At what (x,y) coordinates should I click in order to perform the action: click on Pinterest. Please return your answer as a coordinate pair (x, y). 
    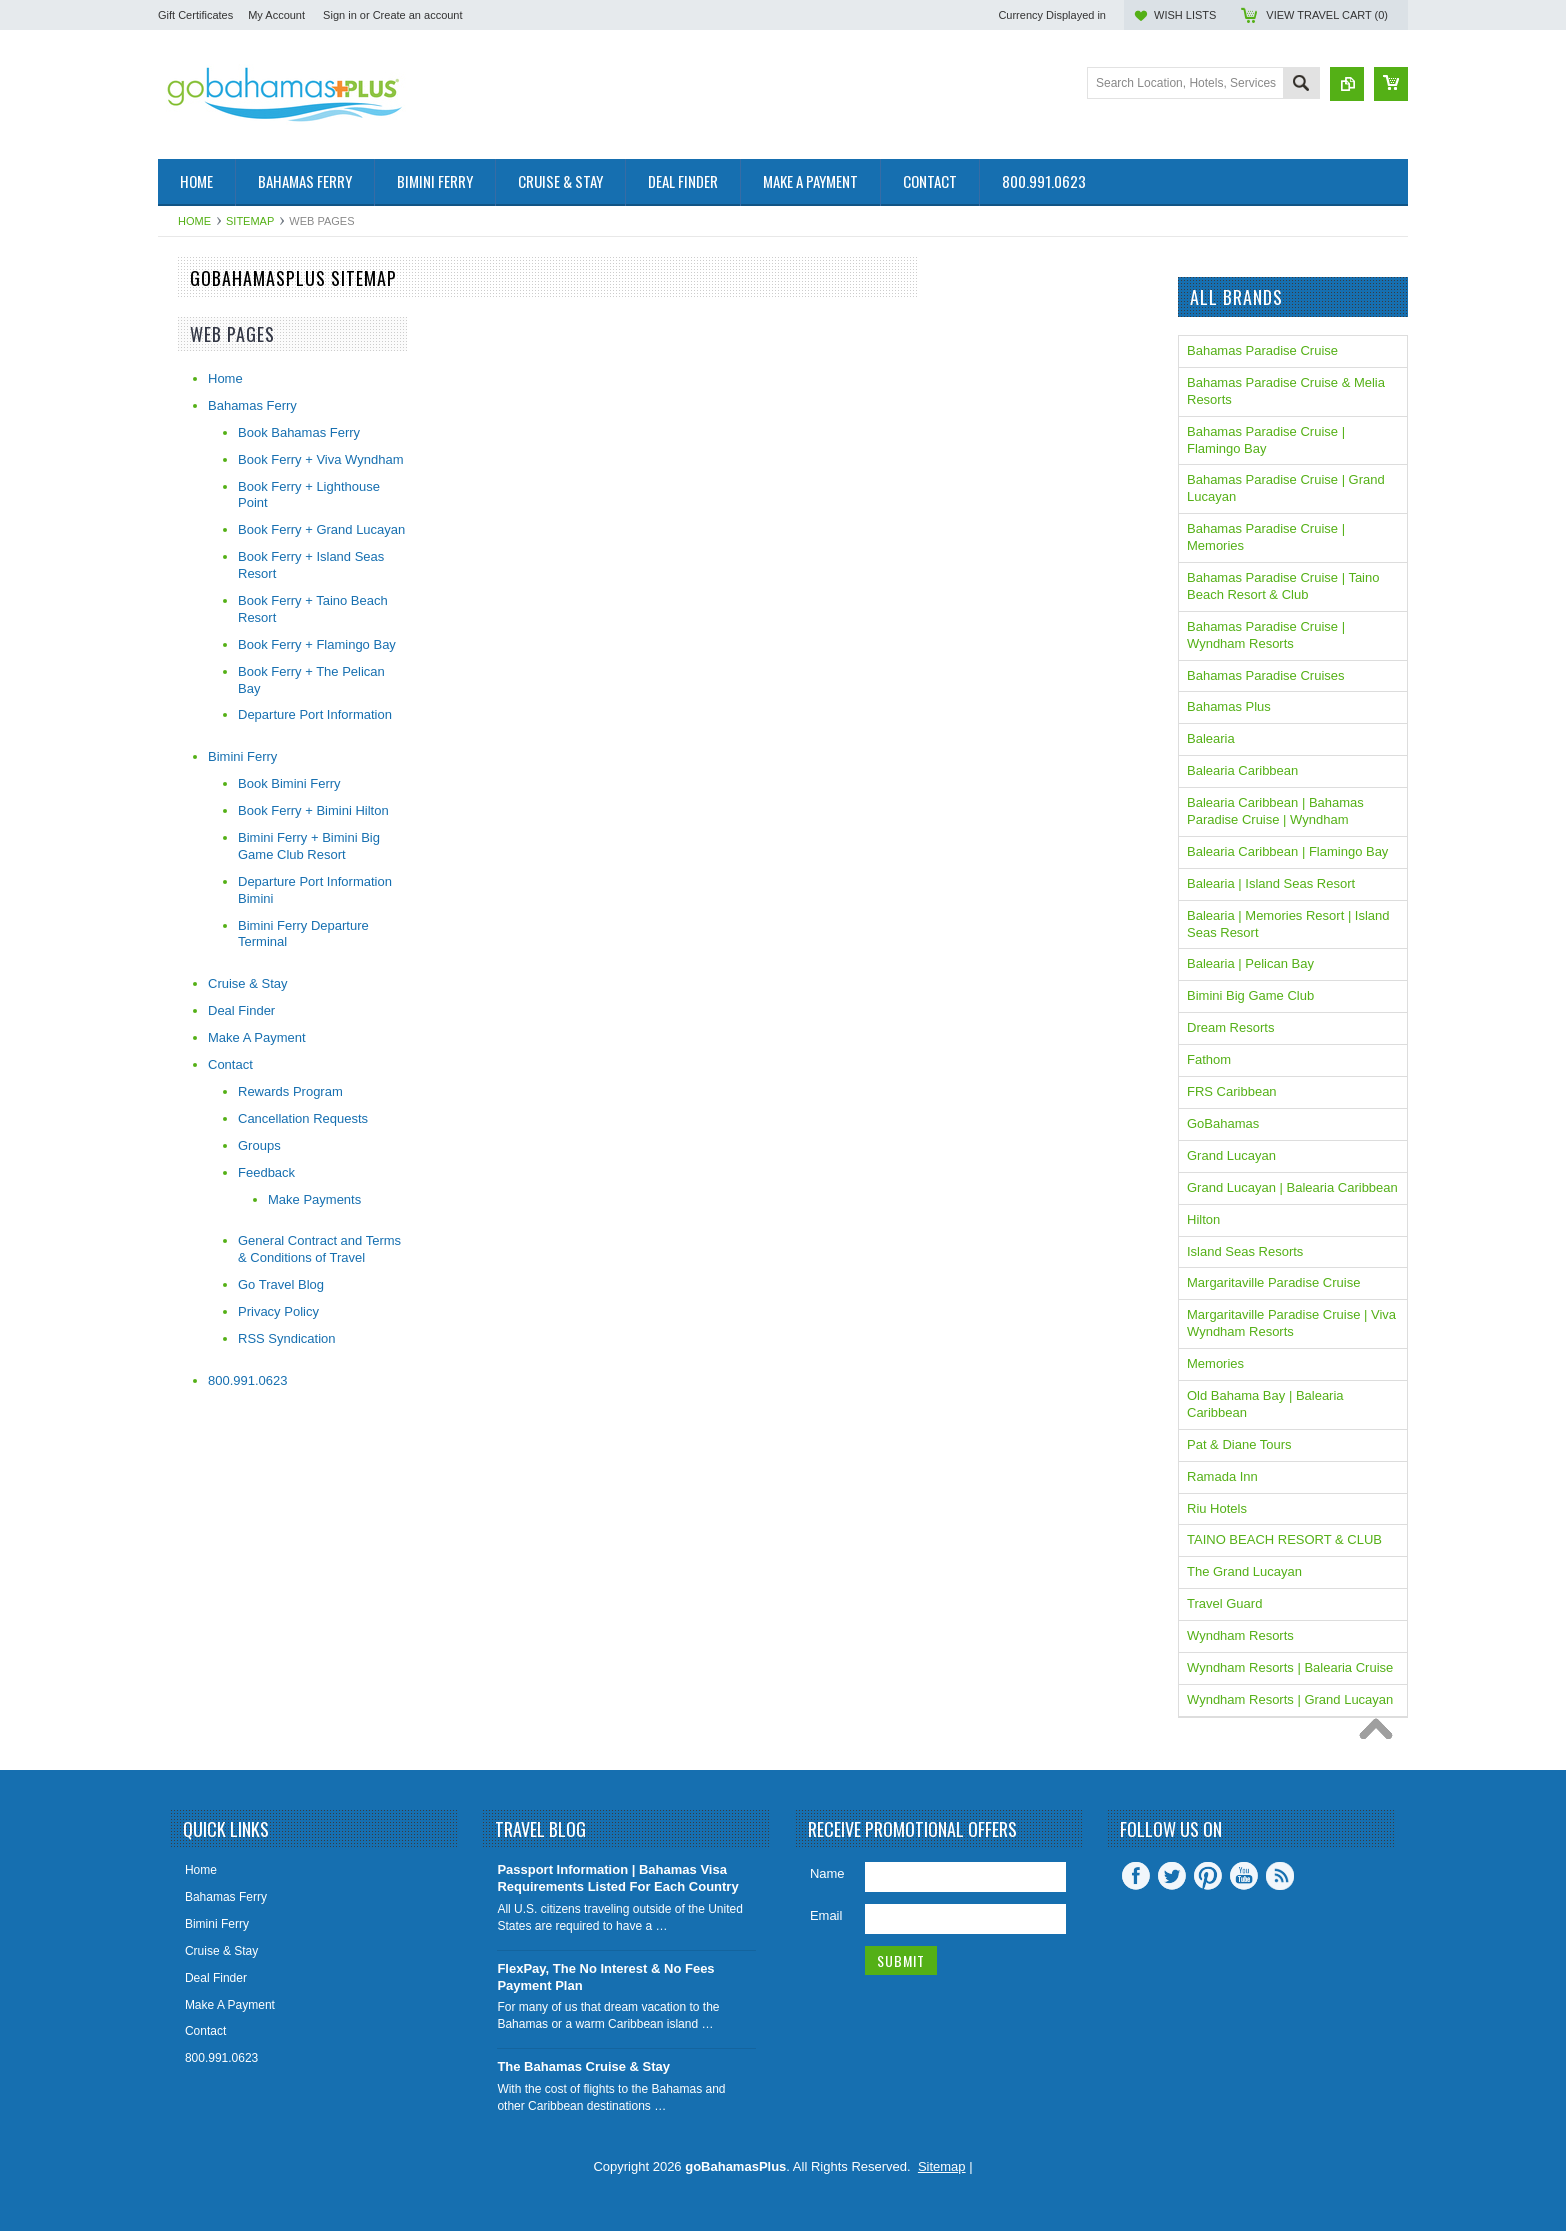
    Looking at the image, I should click on (1208, 1876).